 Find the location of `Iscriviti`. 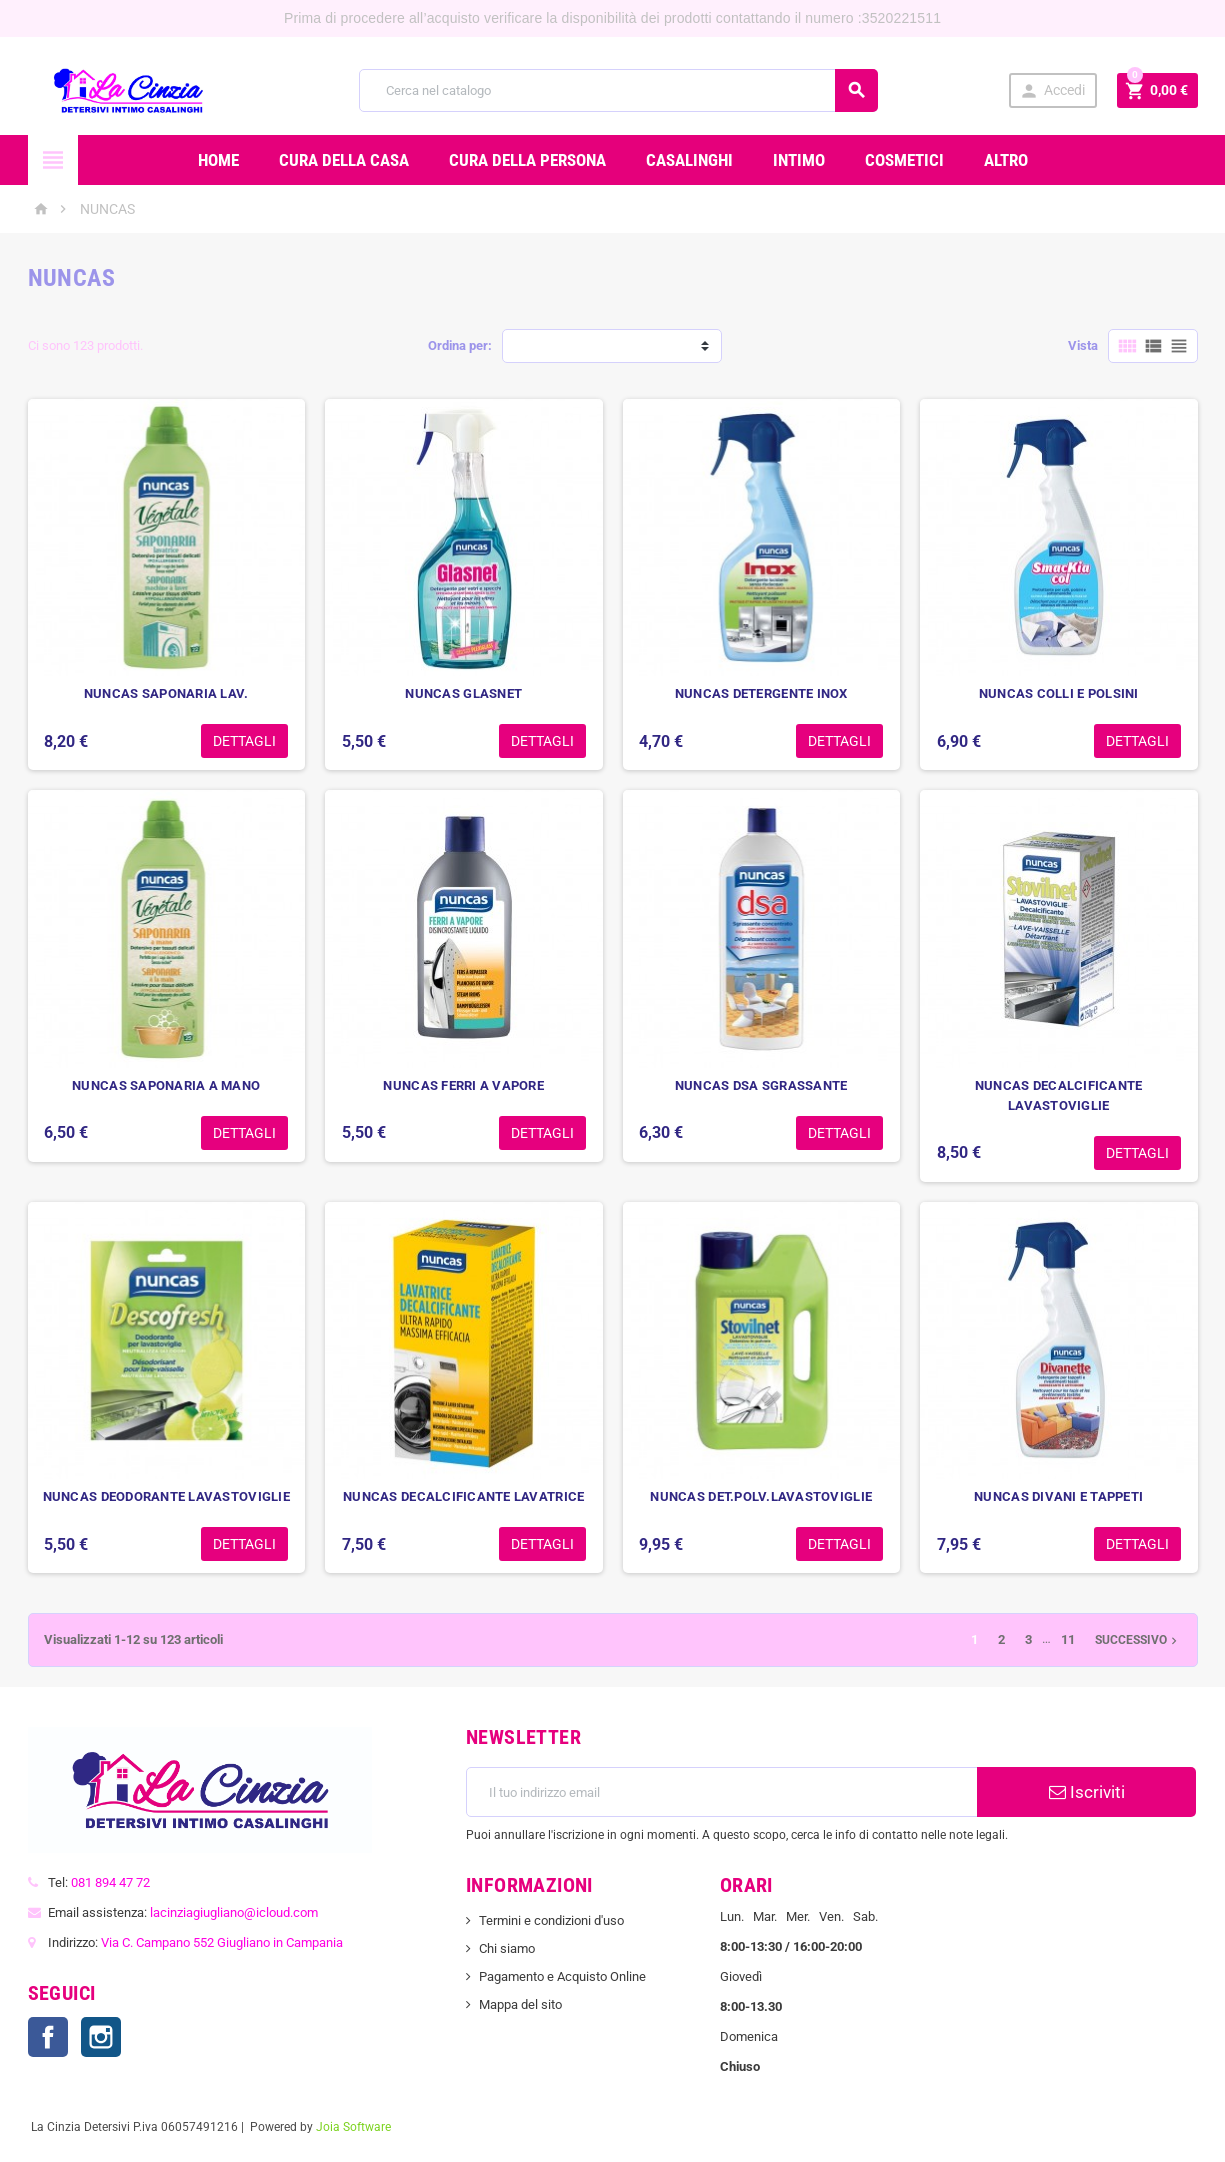

Iscriviti is located at coordinates (1087, 1792).